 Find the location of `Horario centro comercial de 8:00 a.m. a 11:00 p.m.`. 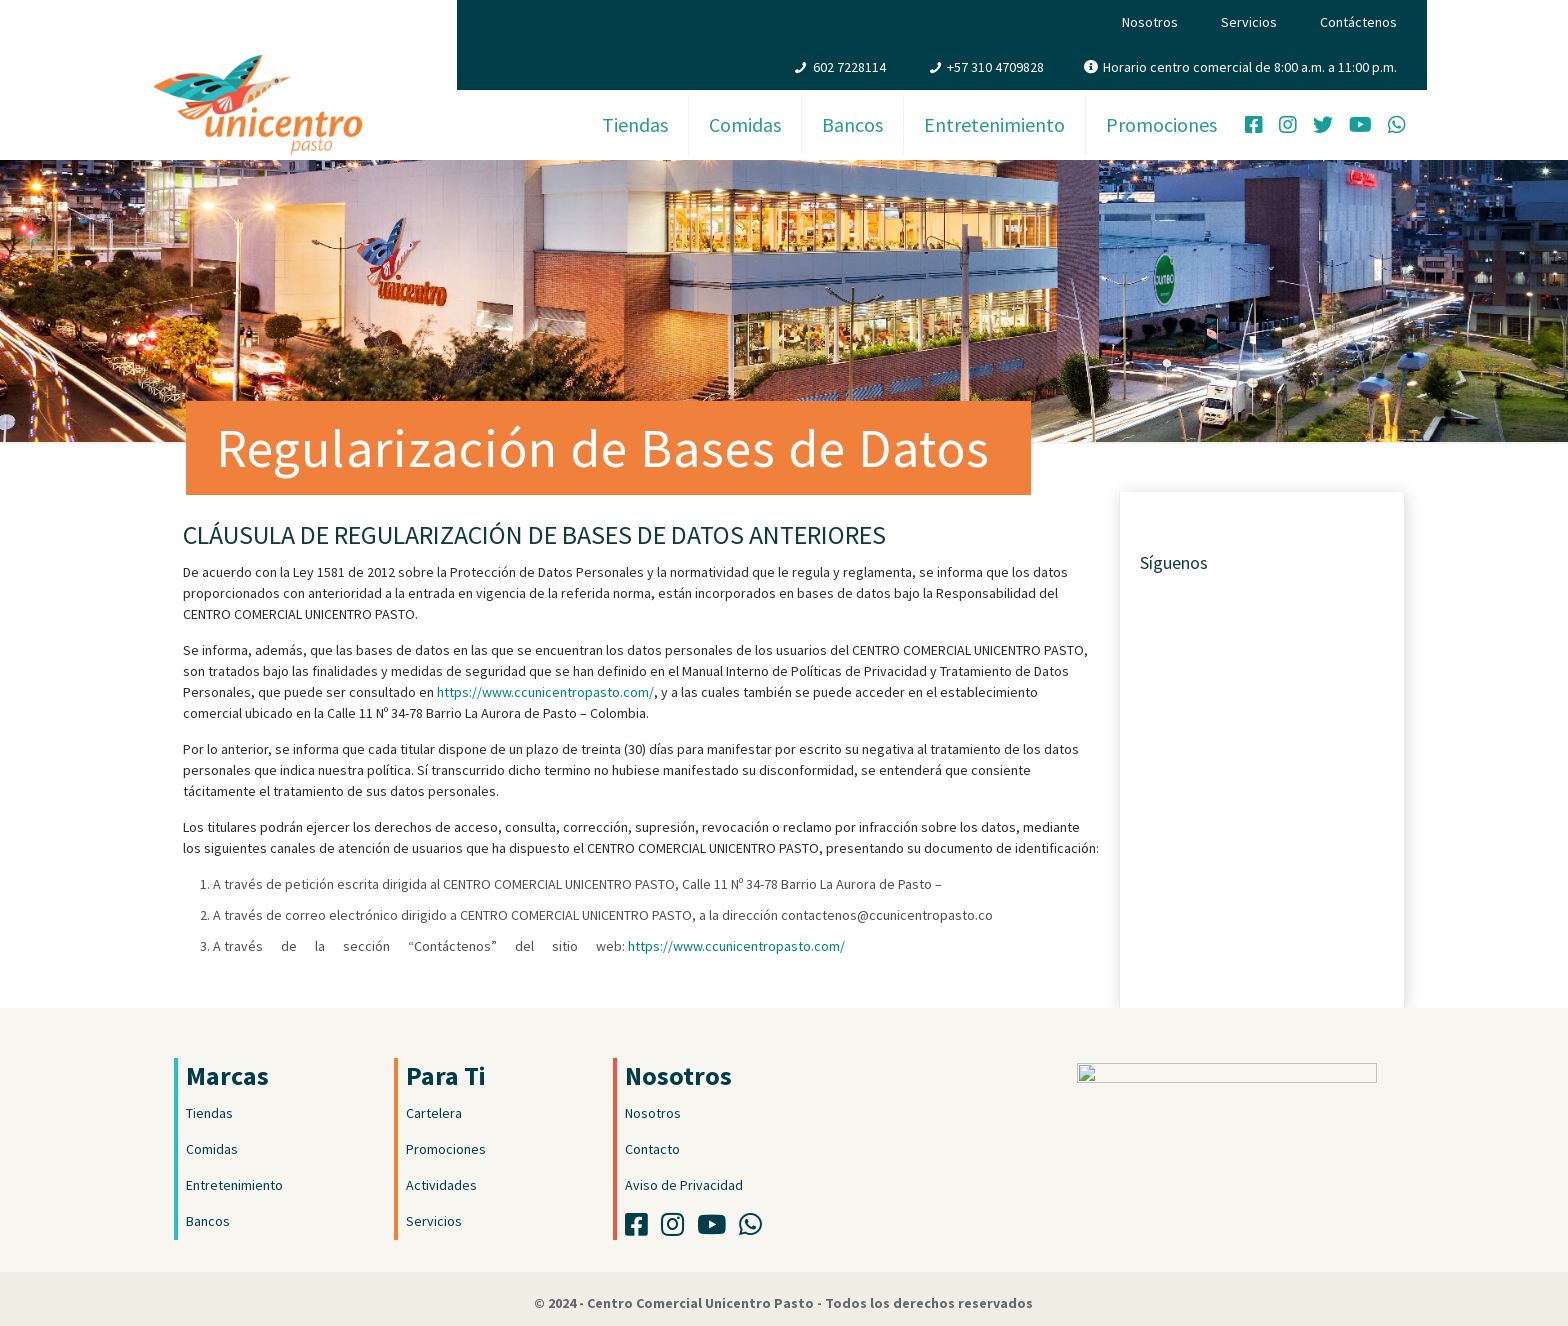

Horario centro comercial de 8:00 a.m. a 11:00 p.m. is located at coordinates (1250, 67).